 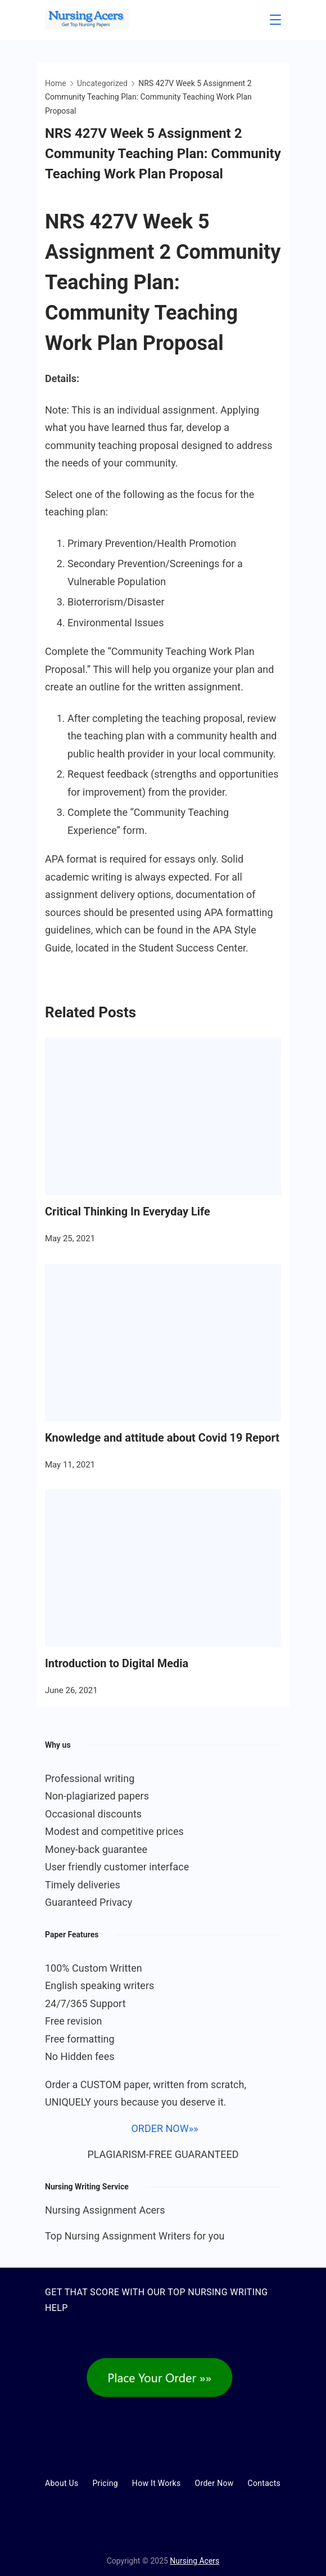 I want to click on Pricing, so click(x=104, y=2483).